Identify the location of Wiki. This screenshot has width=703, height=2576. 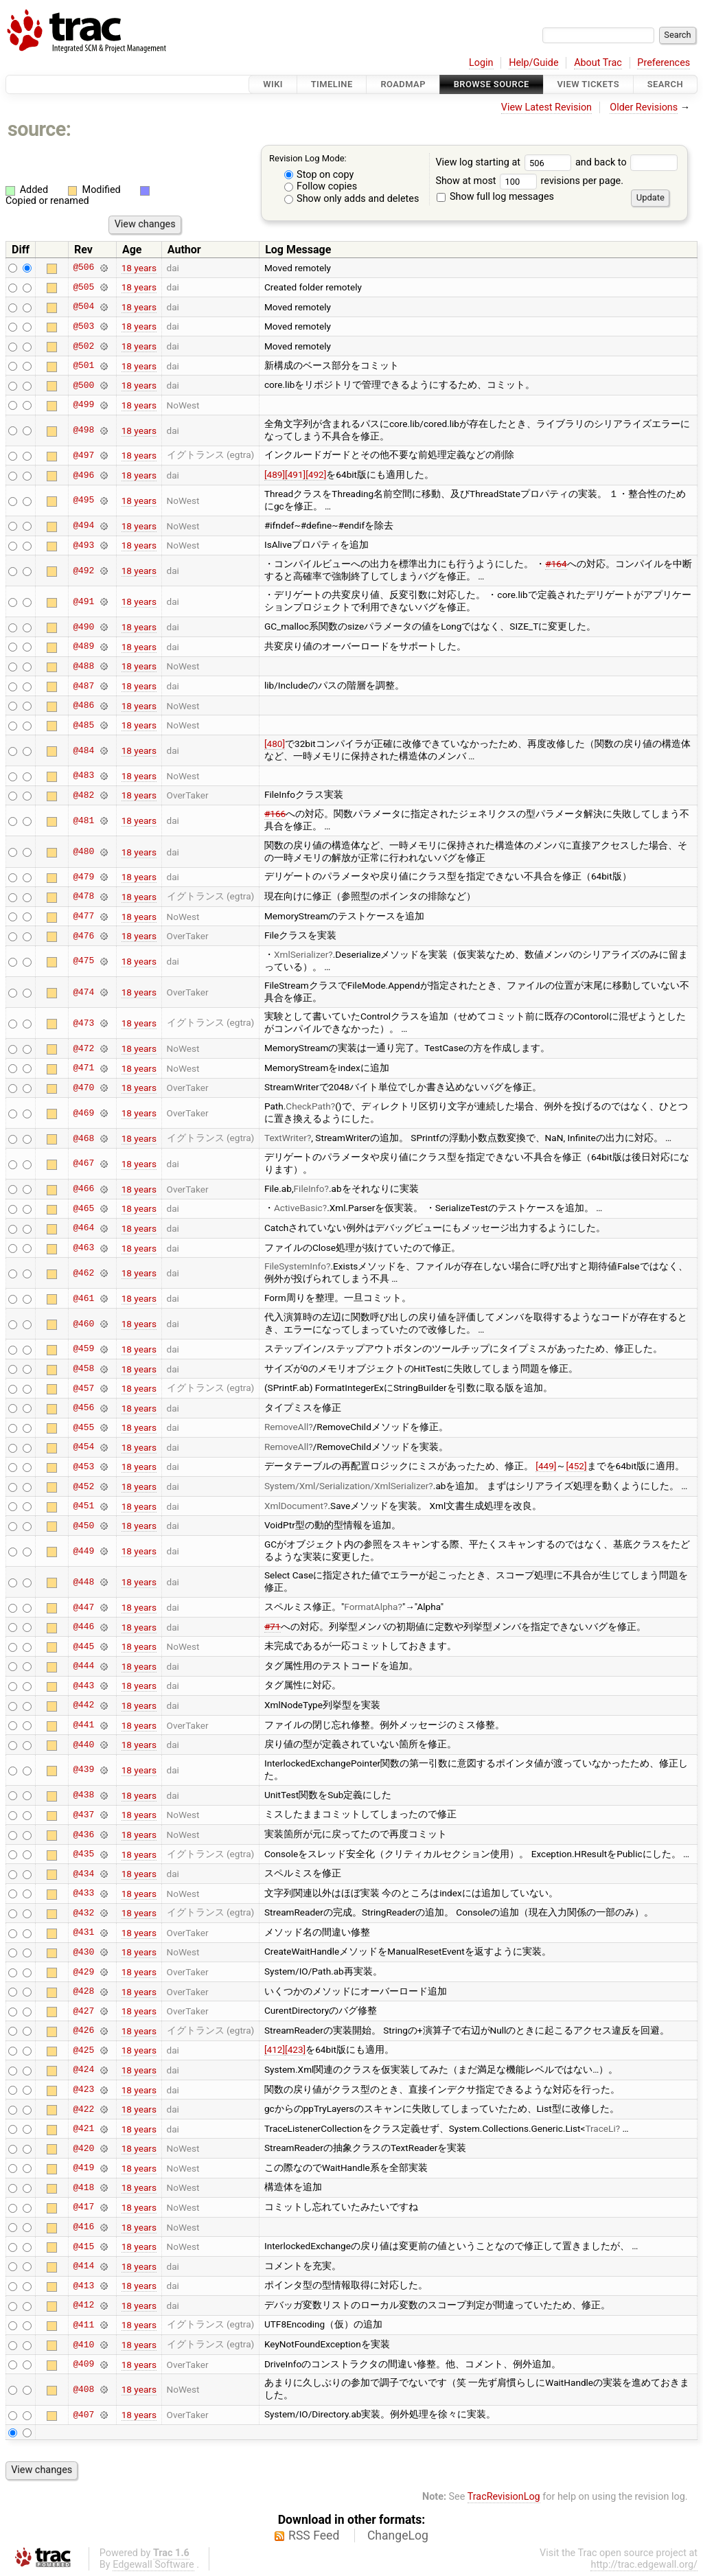
(273, 84).